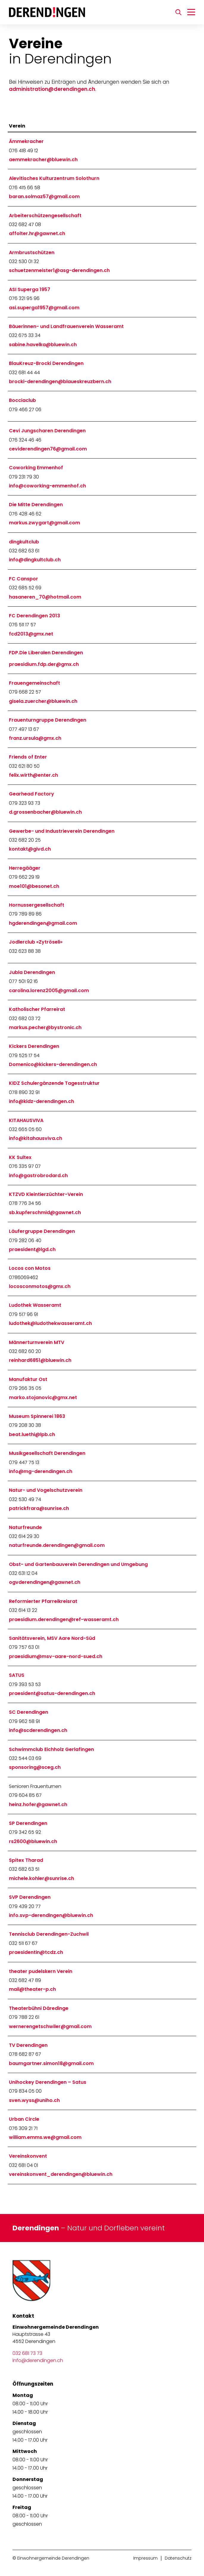  I want to click on praesident@lgd.ch, so click(32, 1249).